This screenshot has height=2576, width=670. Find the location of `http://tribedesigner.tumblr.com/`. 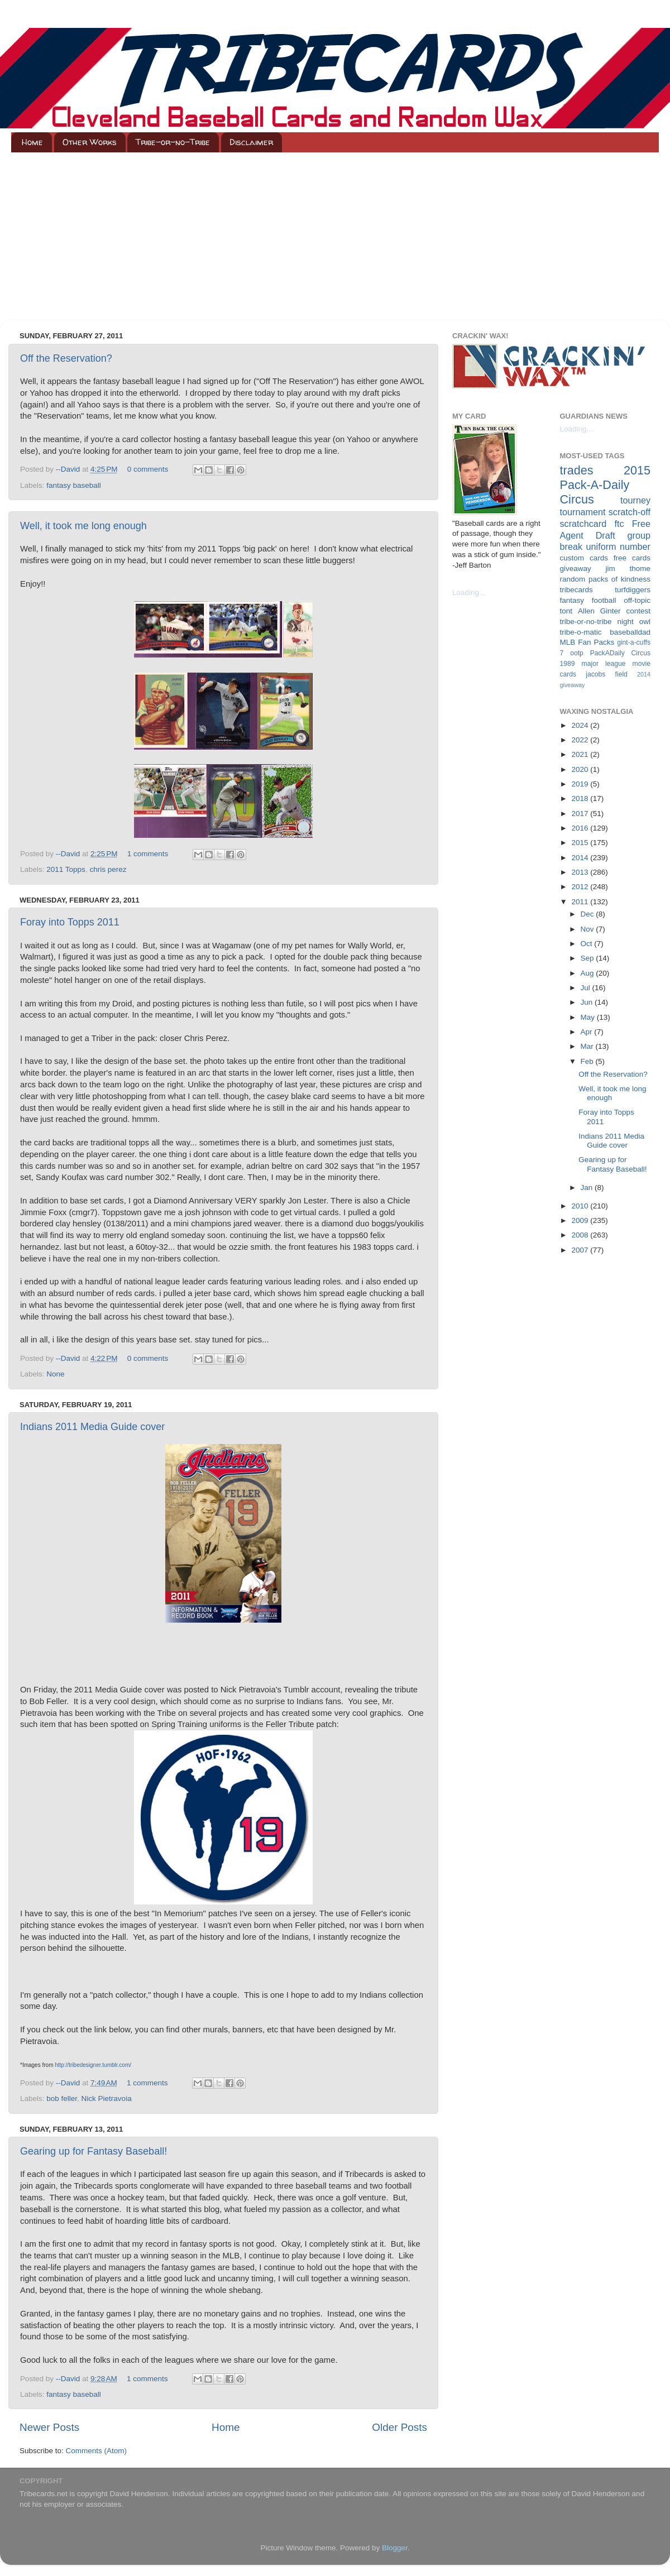

http://tribedesigner.tumblr.com/ is located at coordinates (93, 2065).